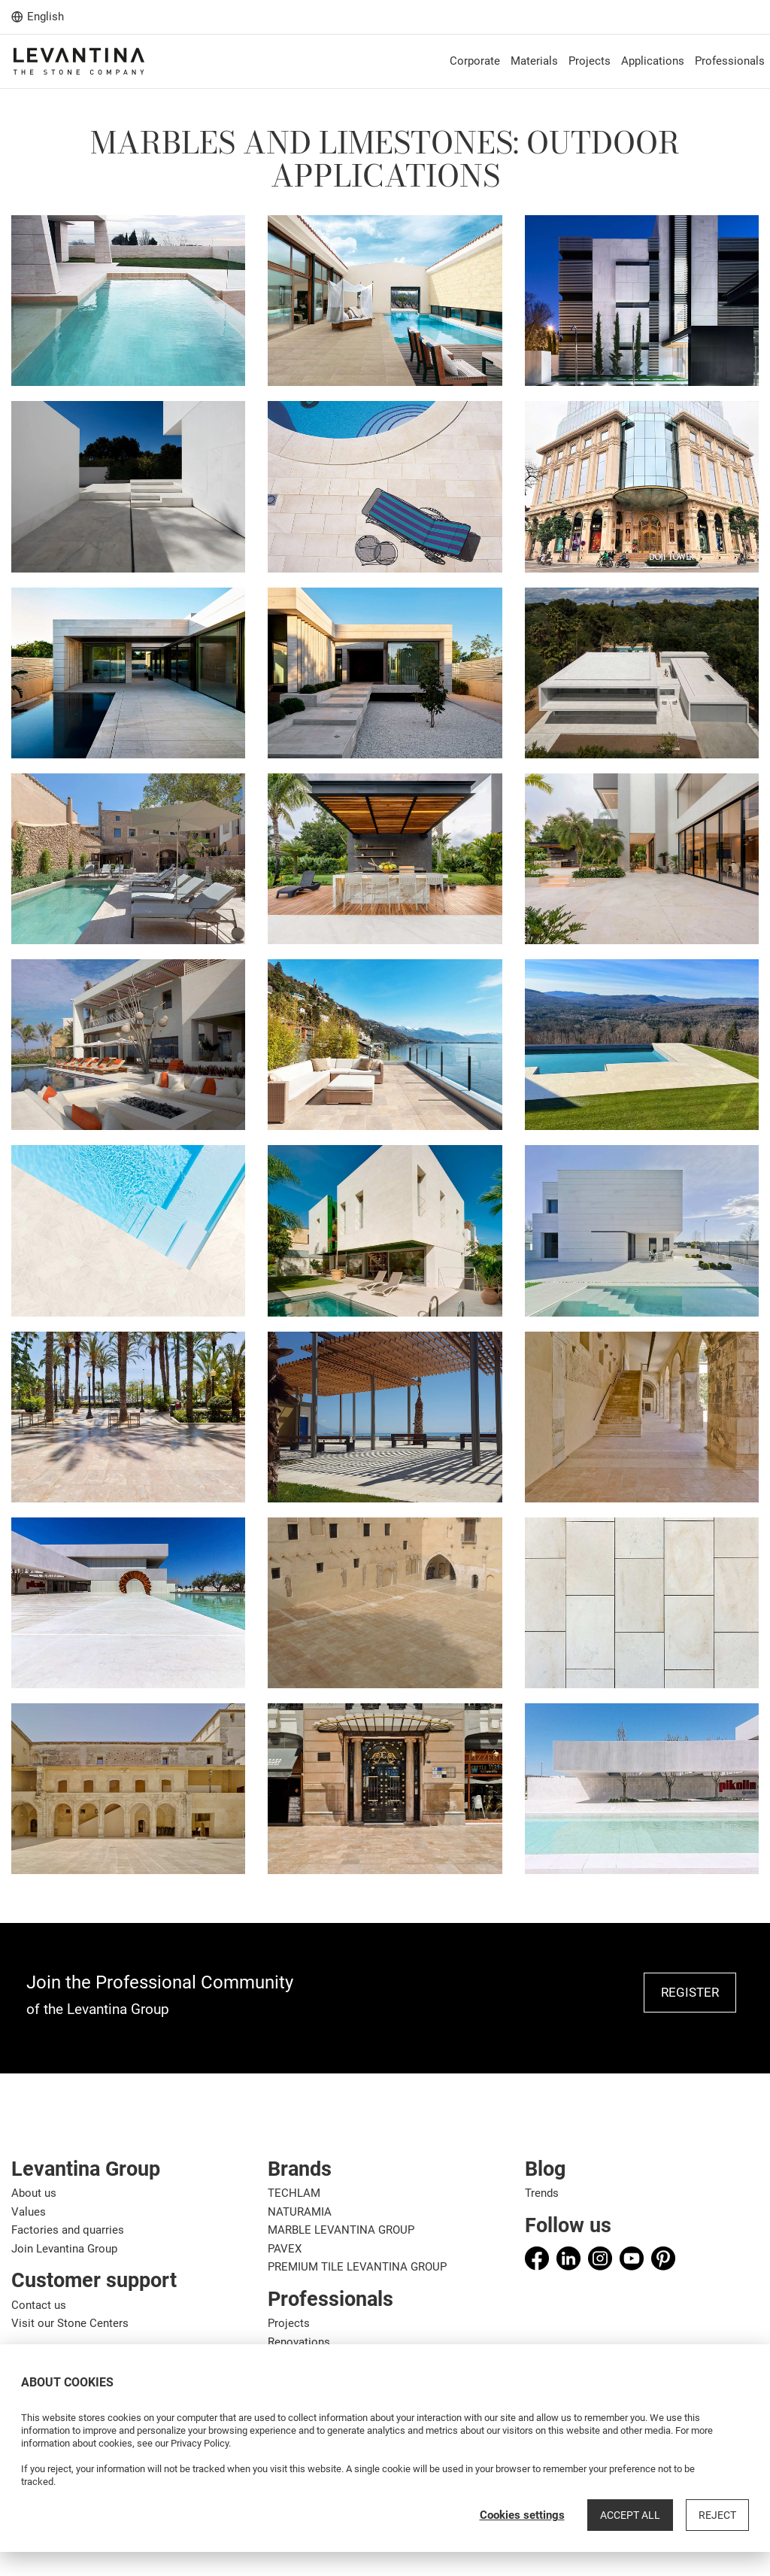 This screenshot has height=2576, width=770. What do you see at coordinates (289, 2323) in the screenshot?
I see `Projects` at bounding box center [289, 2323].